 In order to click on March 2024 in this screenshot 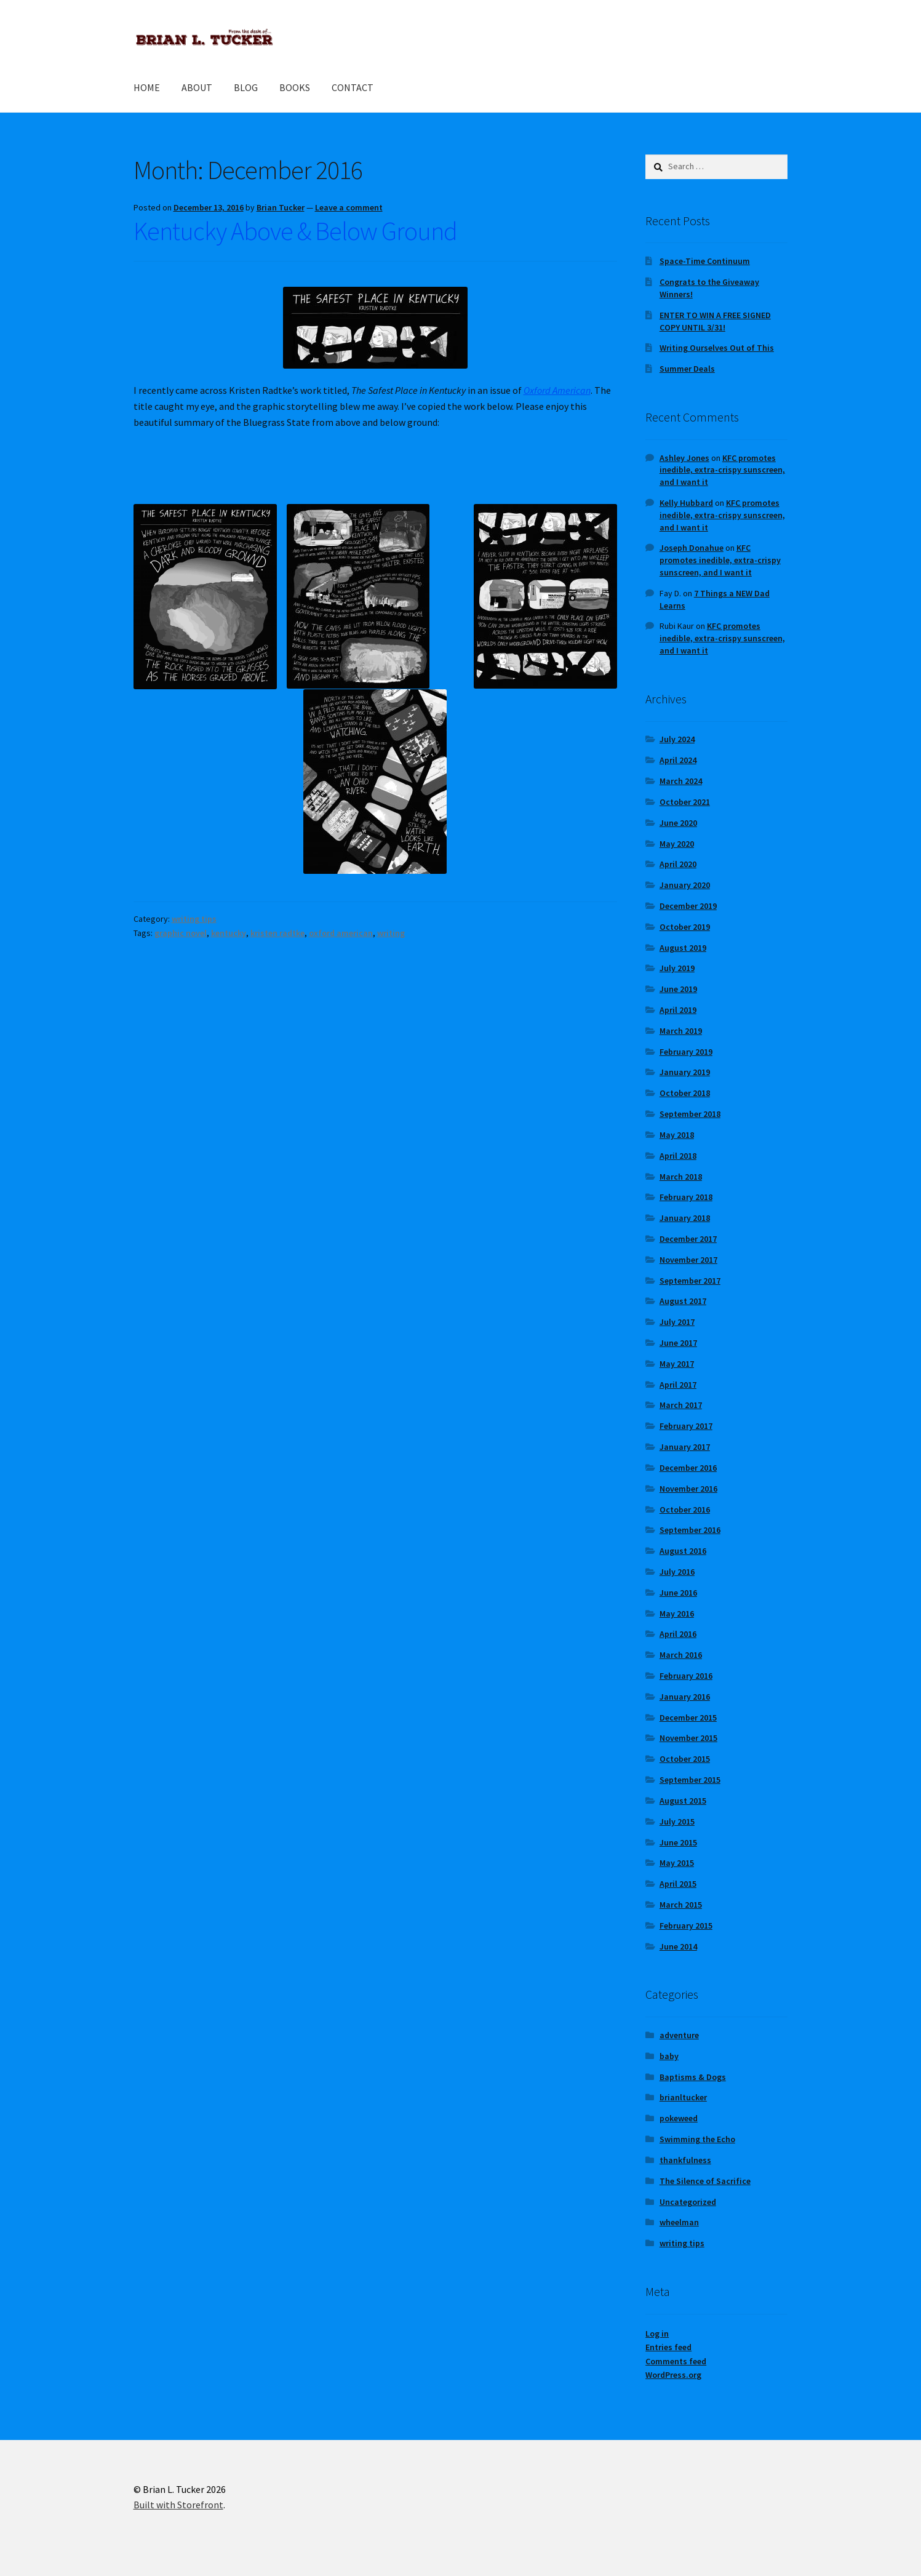, I will do `click(681, 780)`.